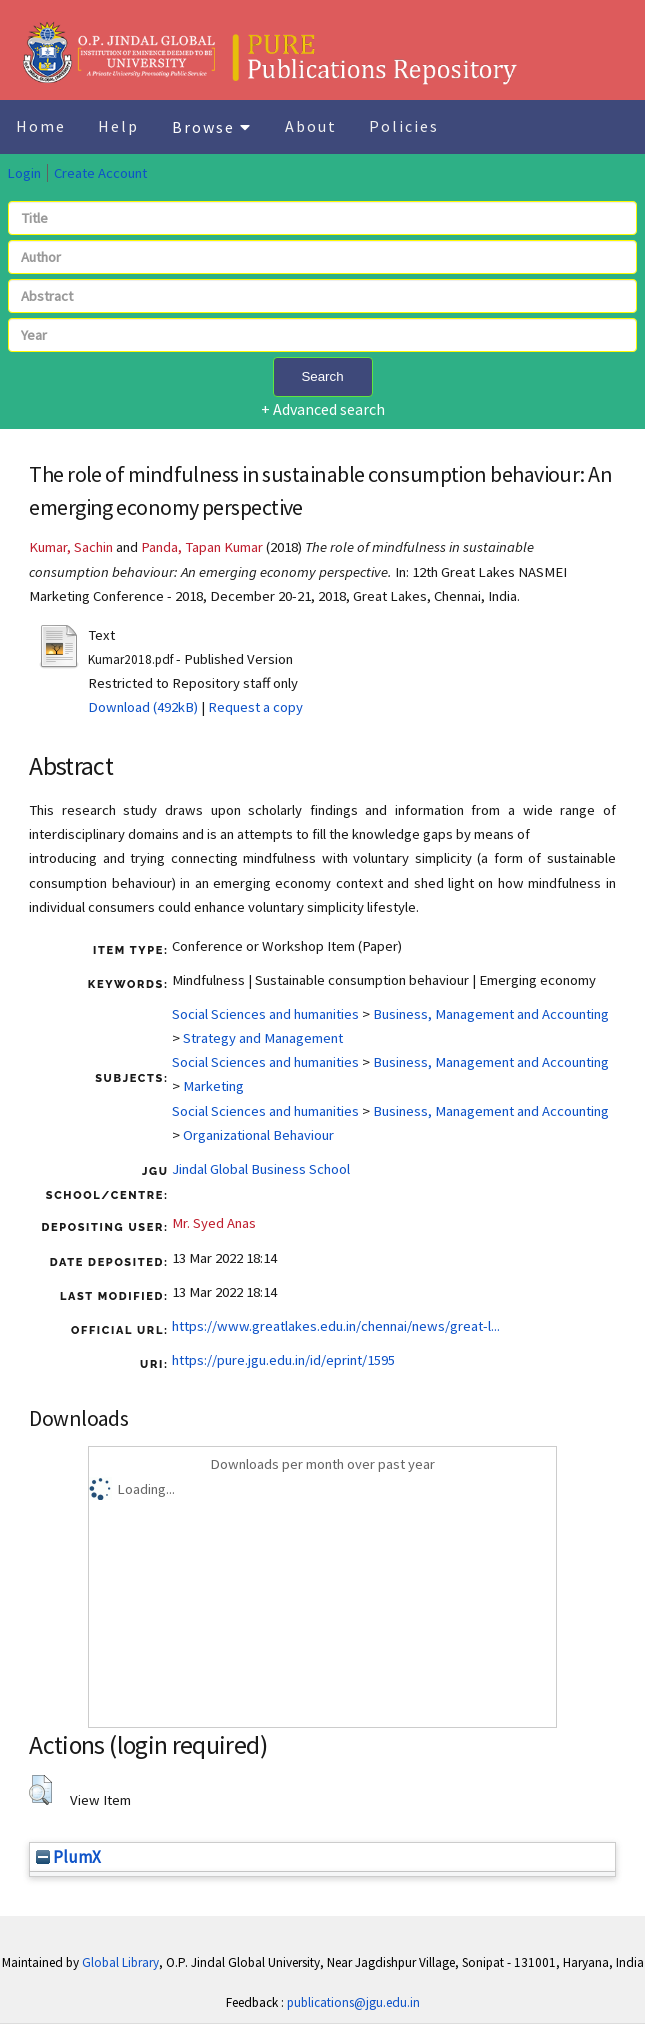 This screenshot has width=645, height=2024. What do you see at coordinates (265, 1014) in the screenshot?
I see `Social Sciences and humanities` at bounding box center [265, 1014].